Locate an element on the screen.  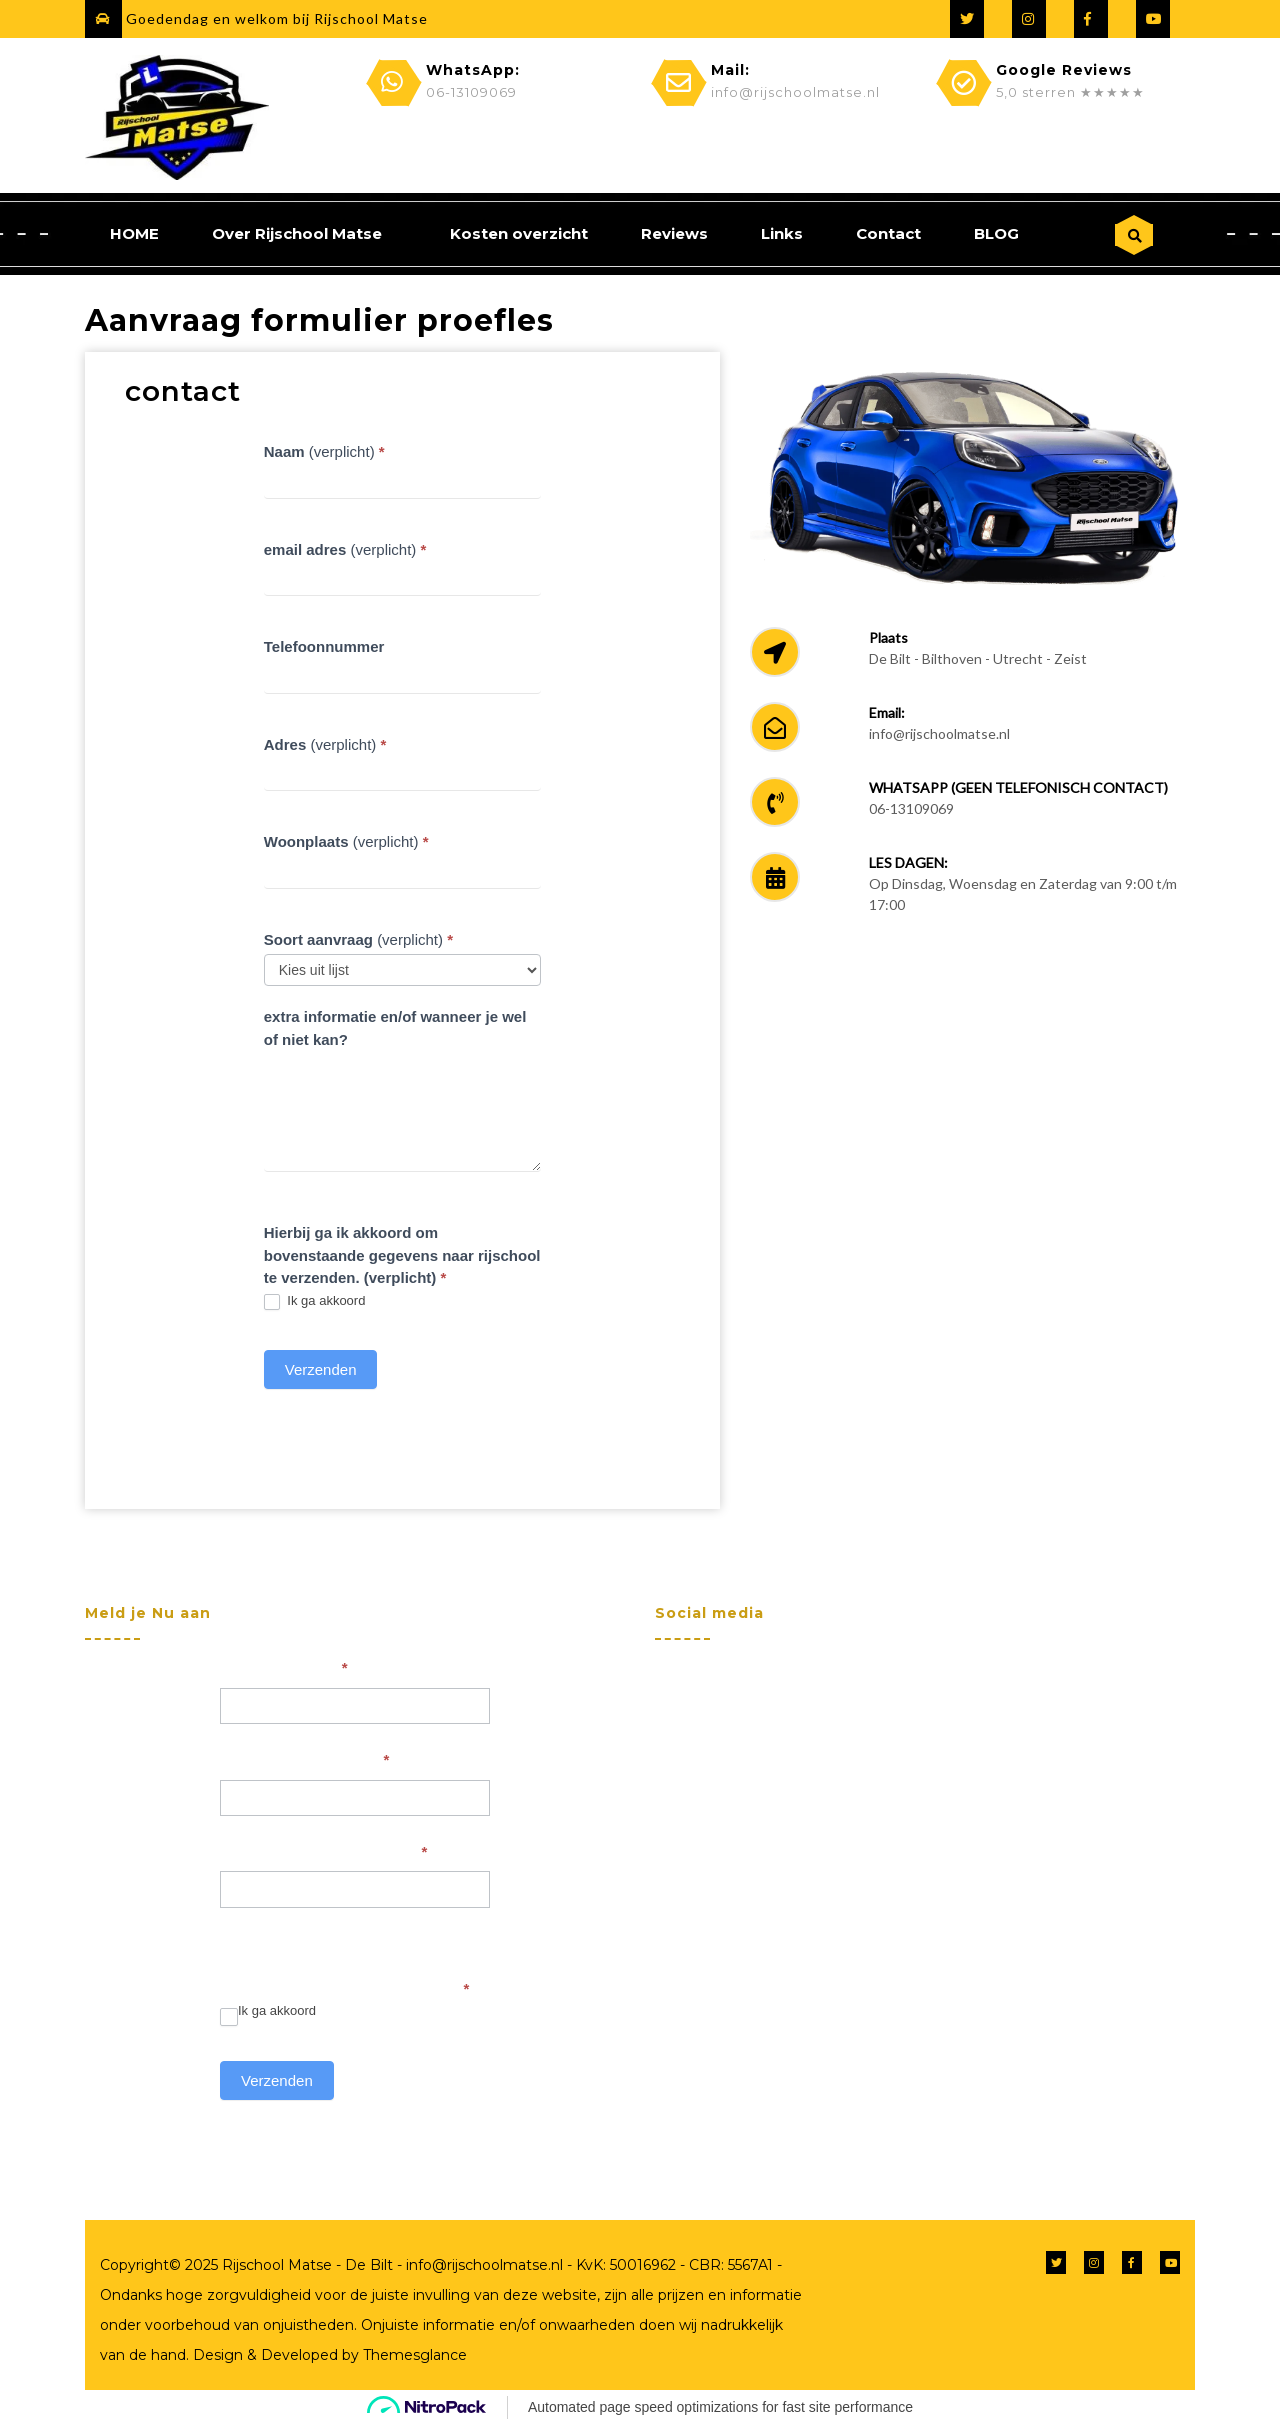
(verplicht) is located at coordinates (324, 451).